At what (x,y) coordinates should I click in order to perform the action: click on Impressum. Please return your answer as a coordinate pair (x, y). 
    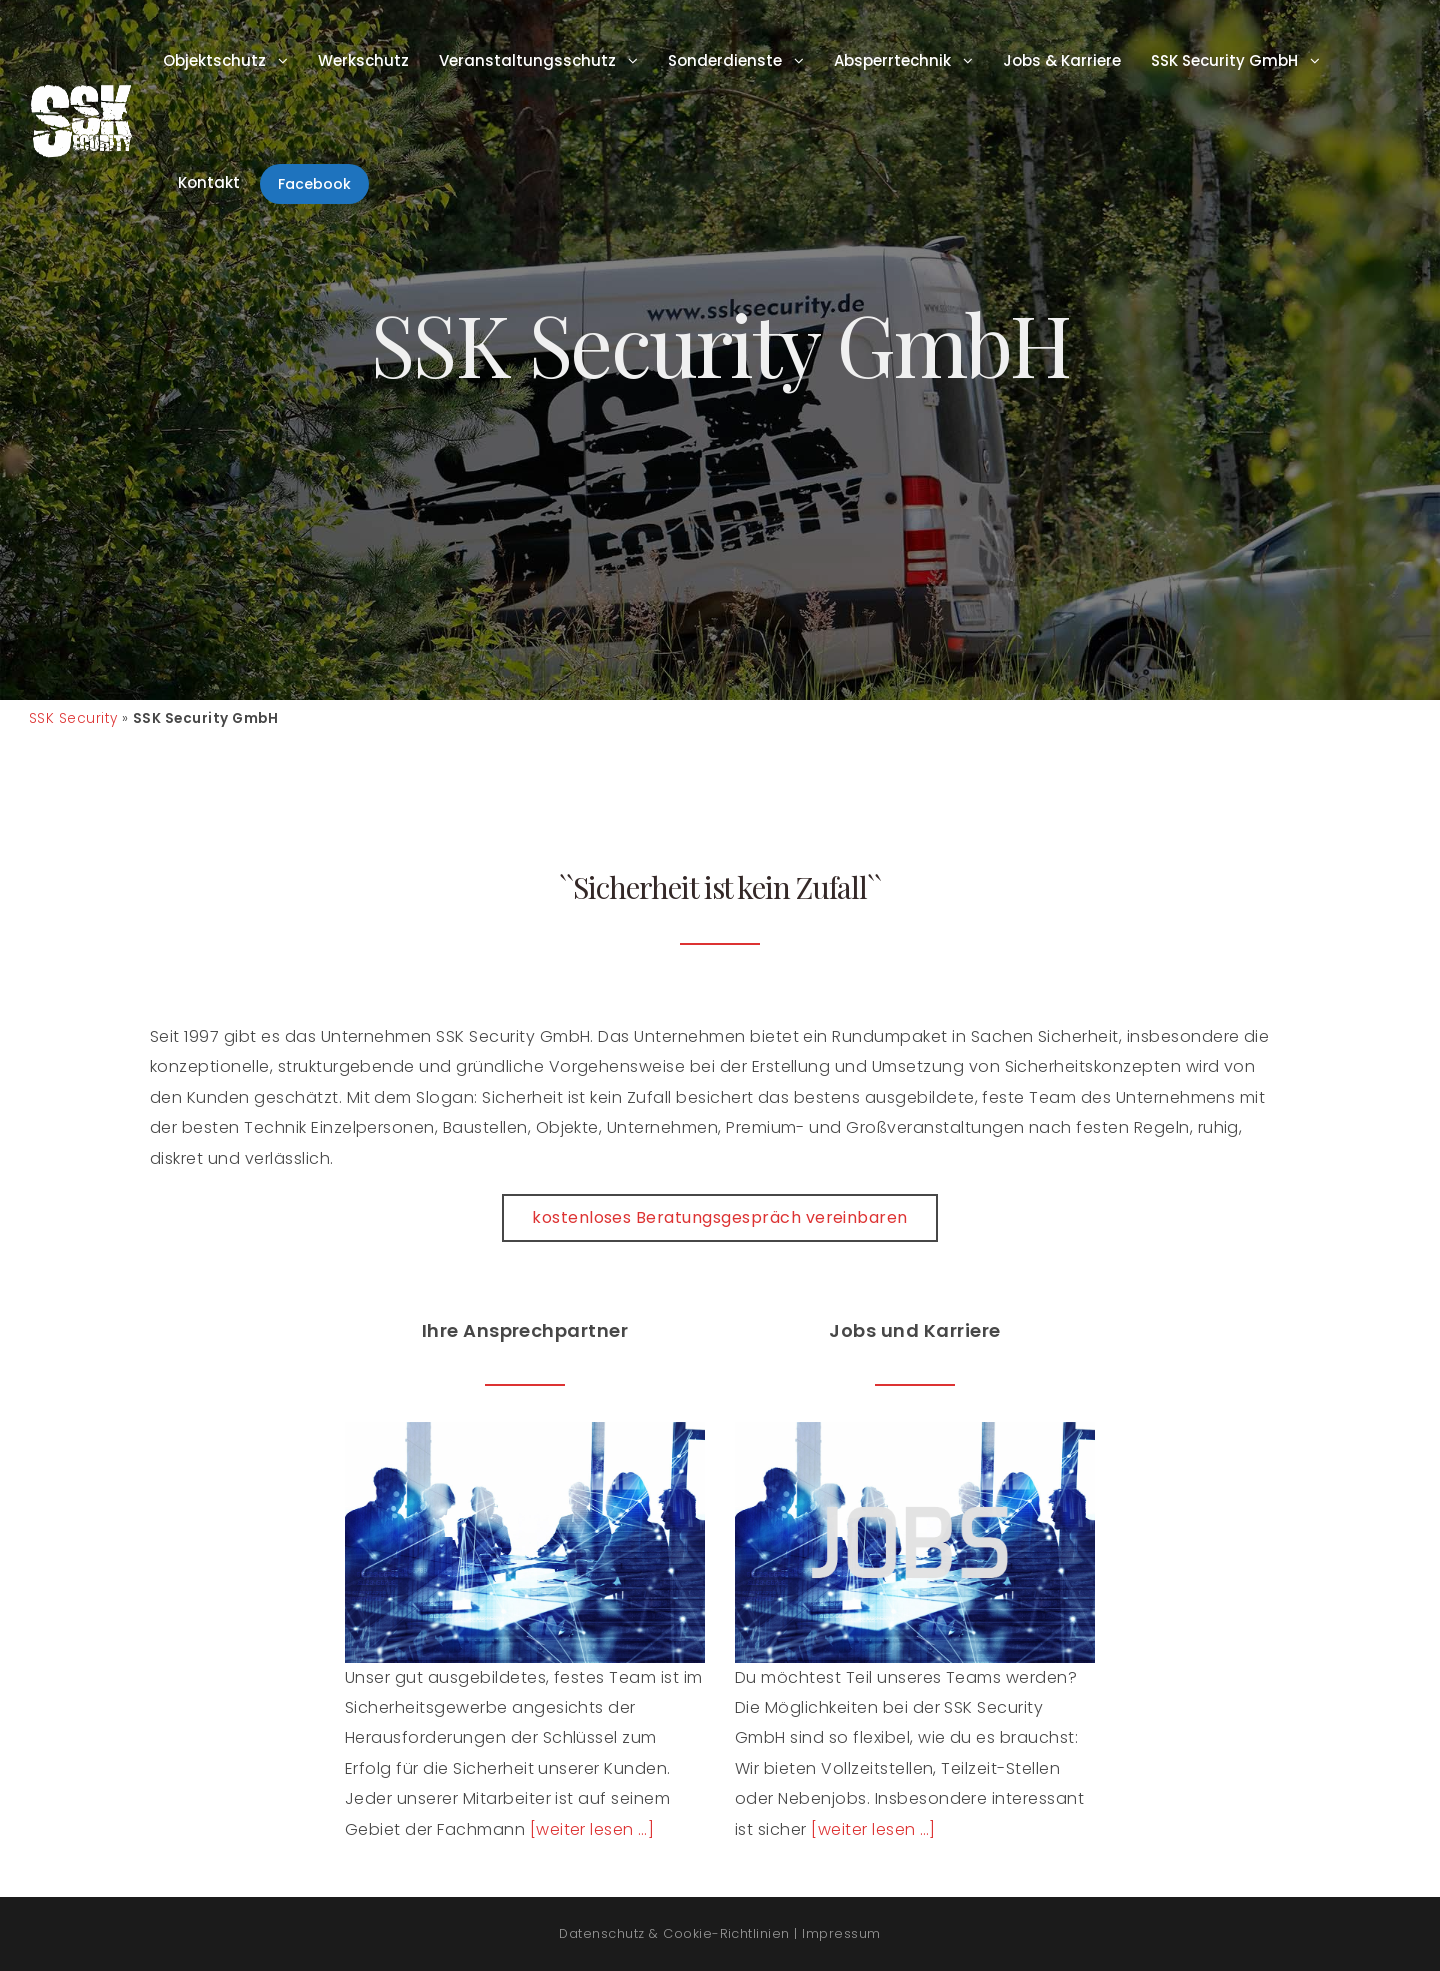
    Looking at the image, I should click on (841, 1933).